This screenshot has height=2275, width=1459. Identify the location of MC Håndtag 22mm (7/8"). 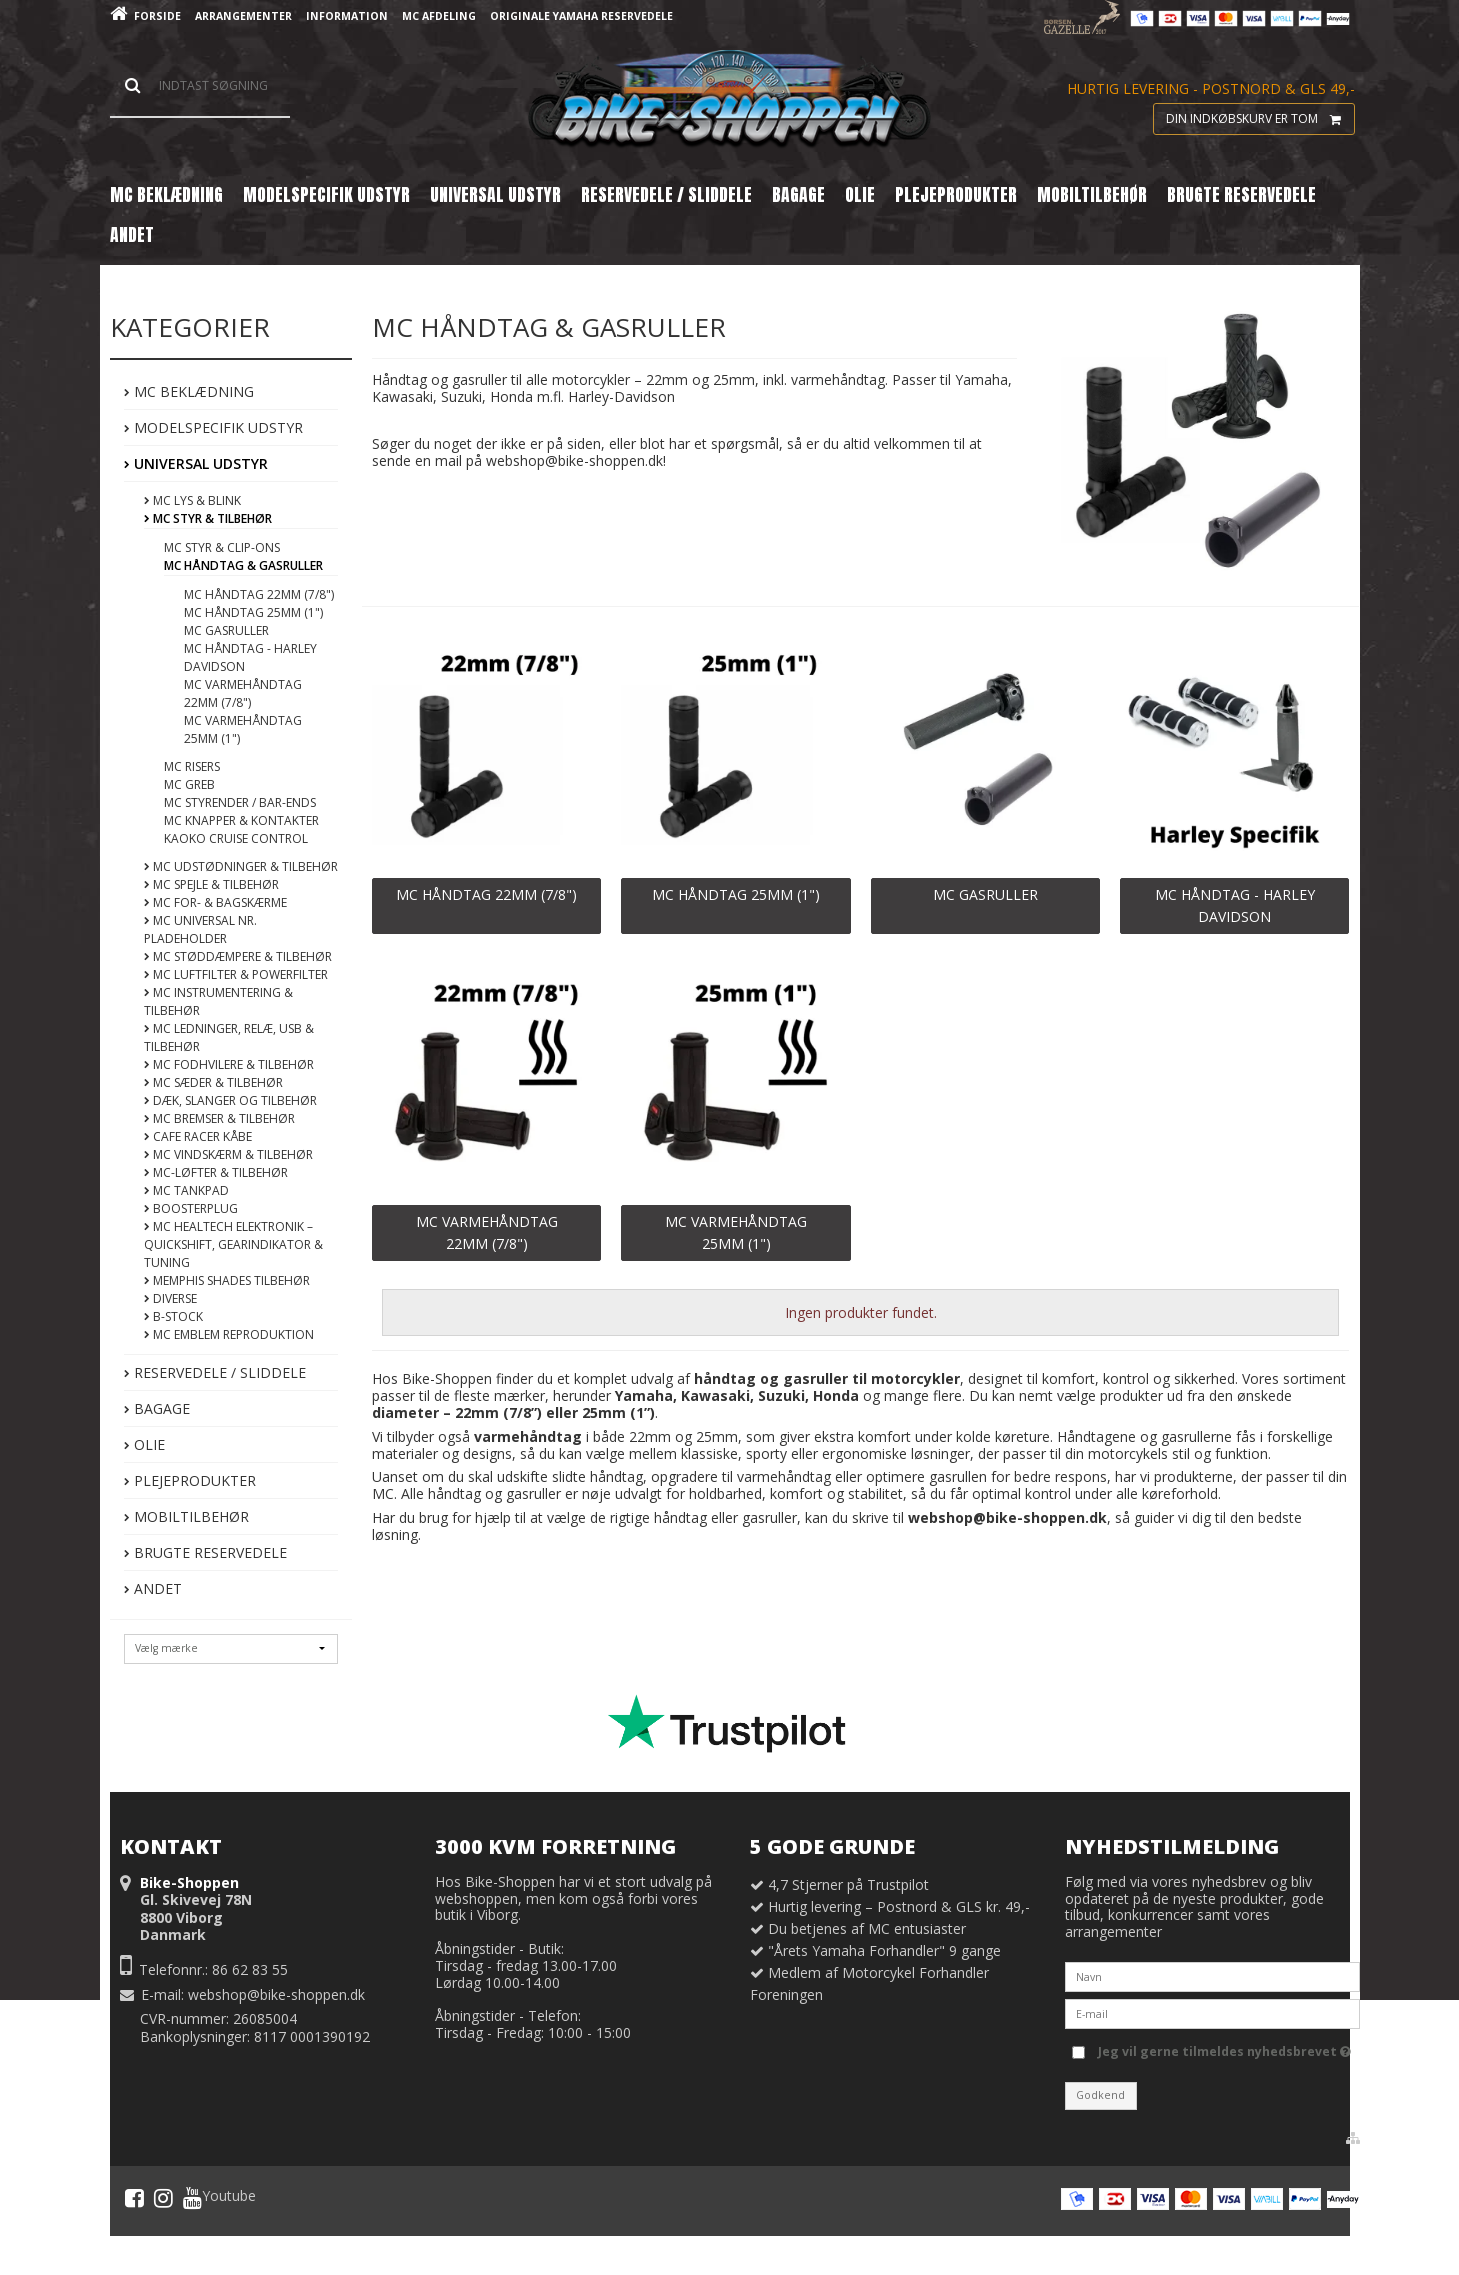
(259, 594).